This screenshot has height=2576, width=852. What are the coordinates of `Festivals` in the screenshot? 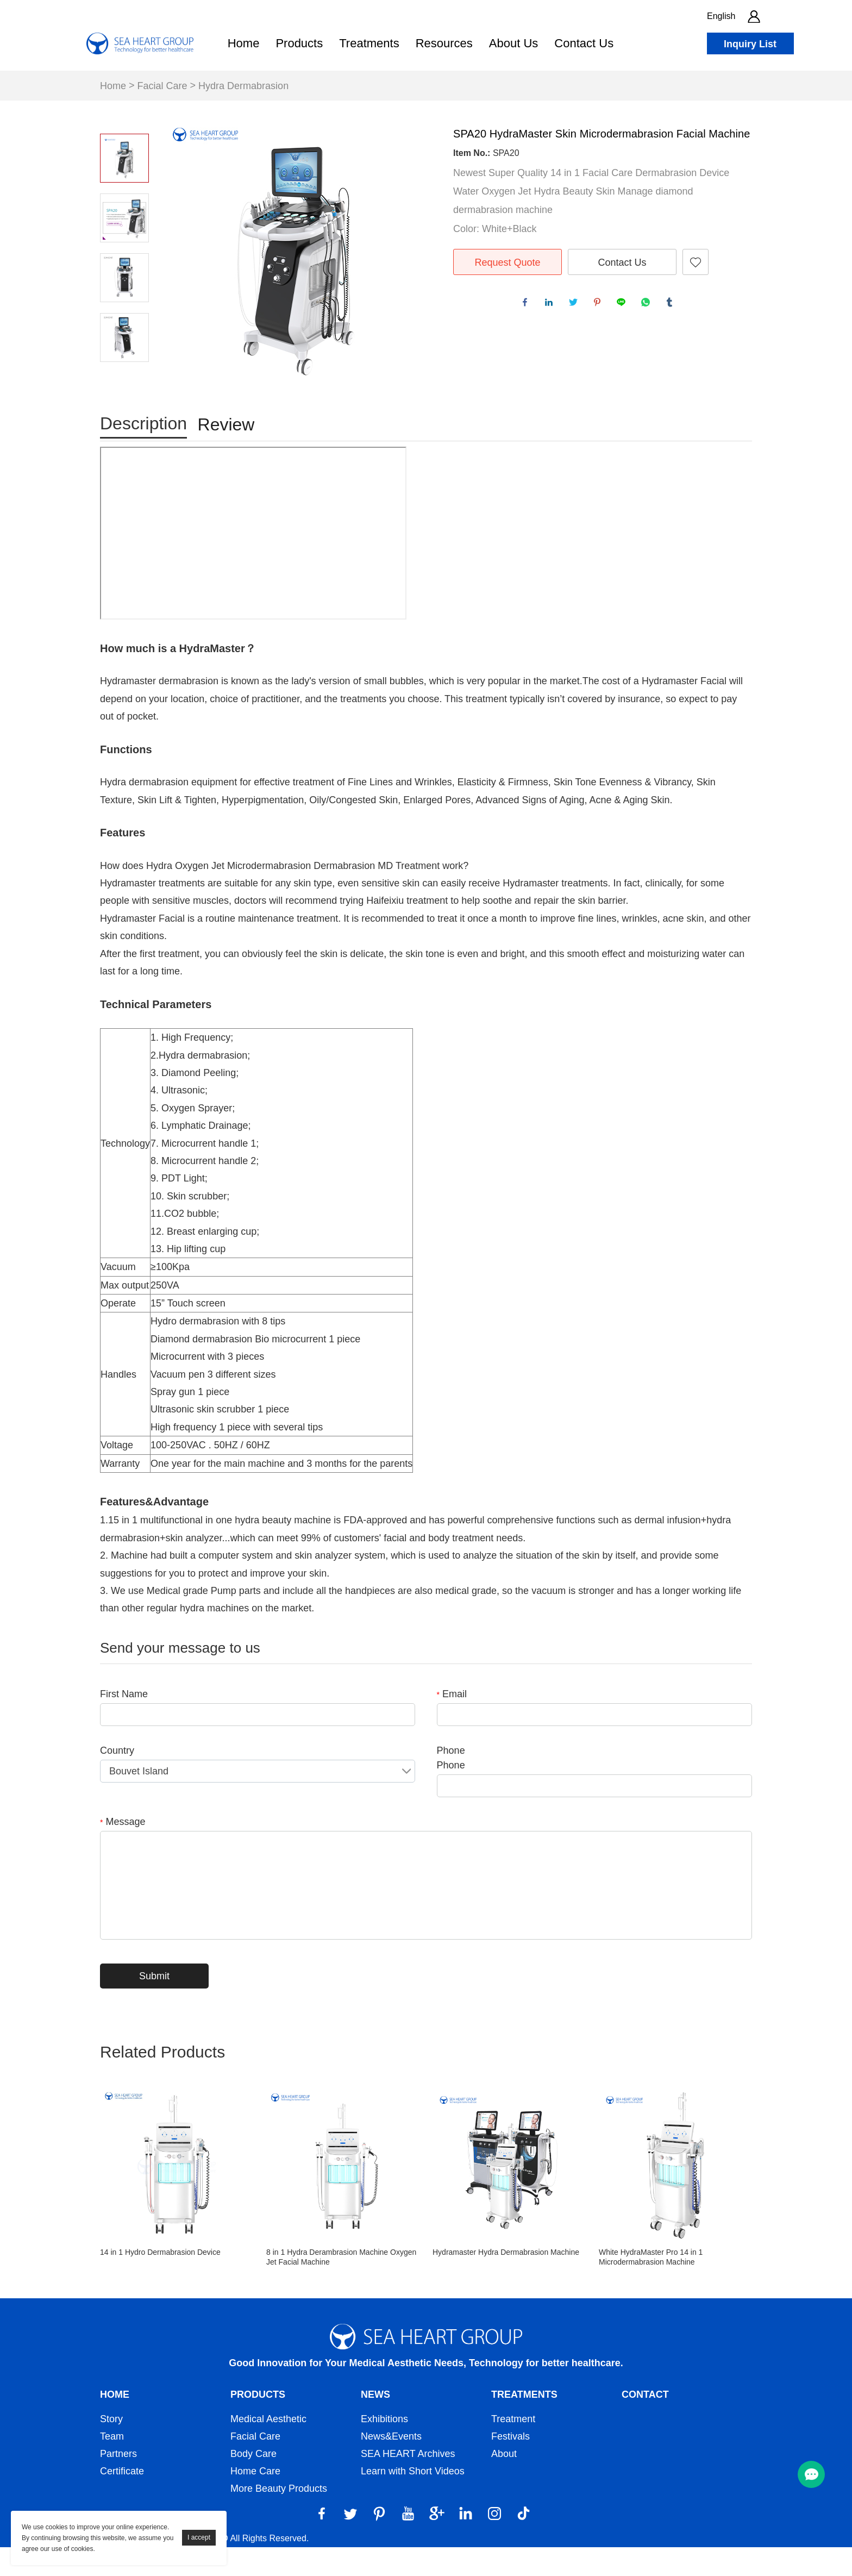 It's located at (510, 2465).